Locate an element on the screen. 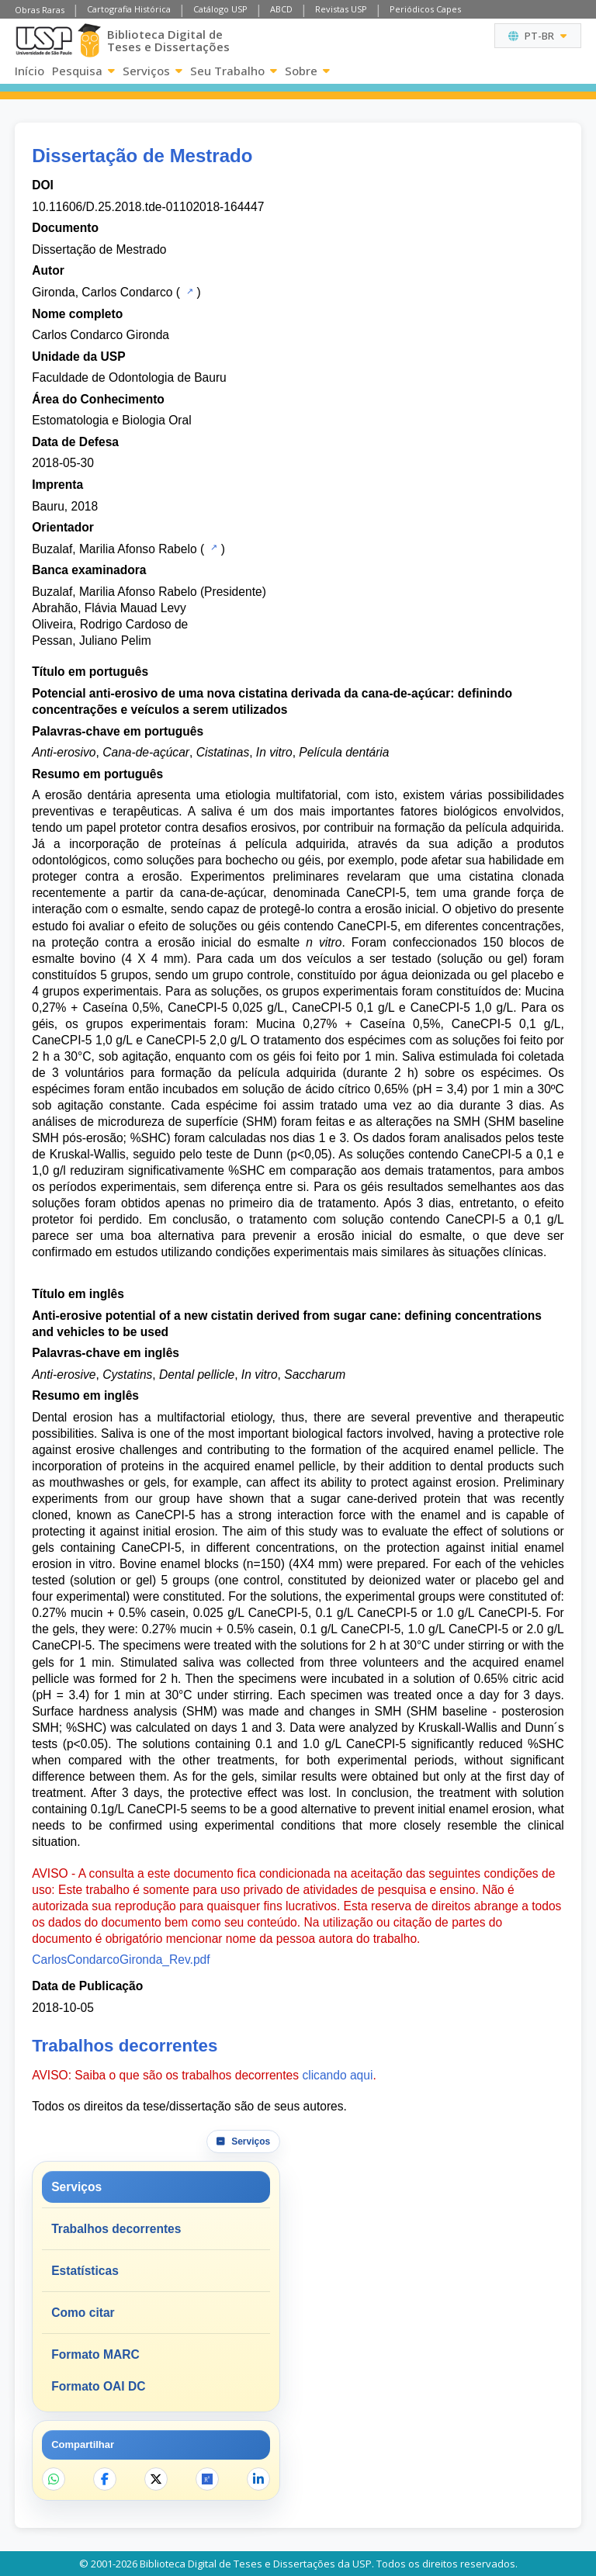  [Biblioteca Digital] is located at coordinates (89, 40).